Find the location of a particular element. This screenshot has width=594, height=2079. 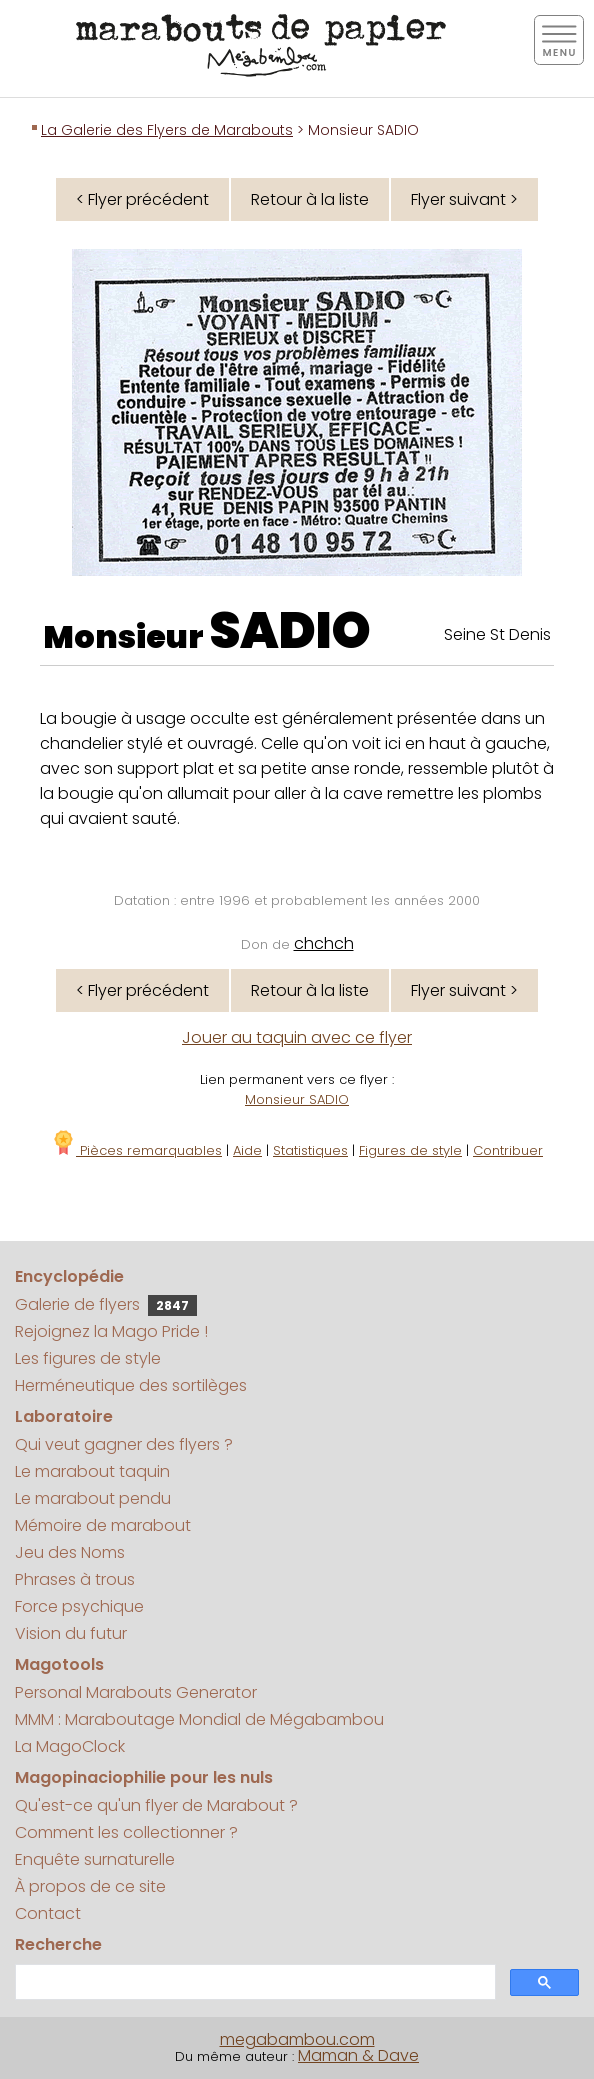

Seine St Denis is located at coordinates (497, 634).